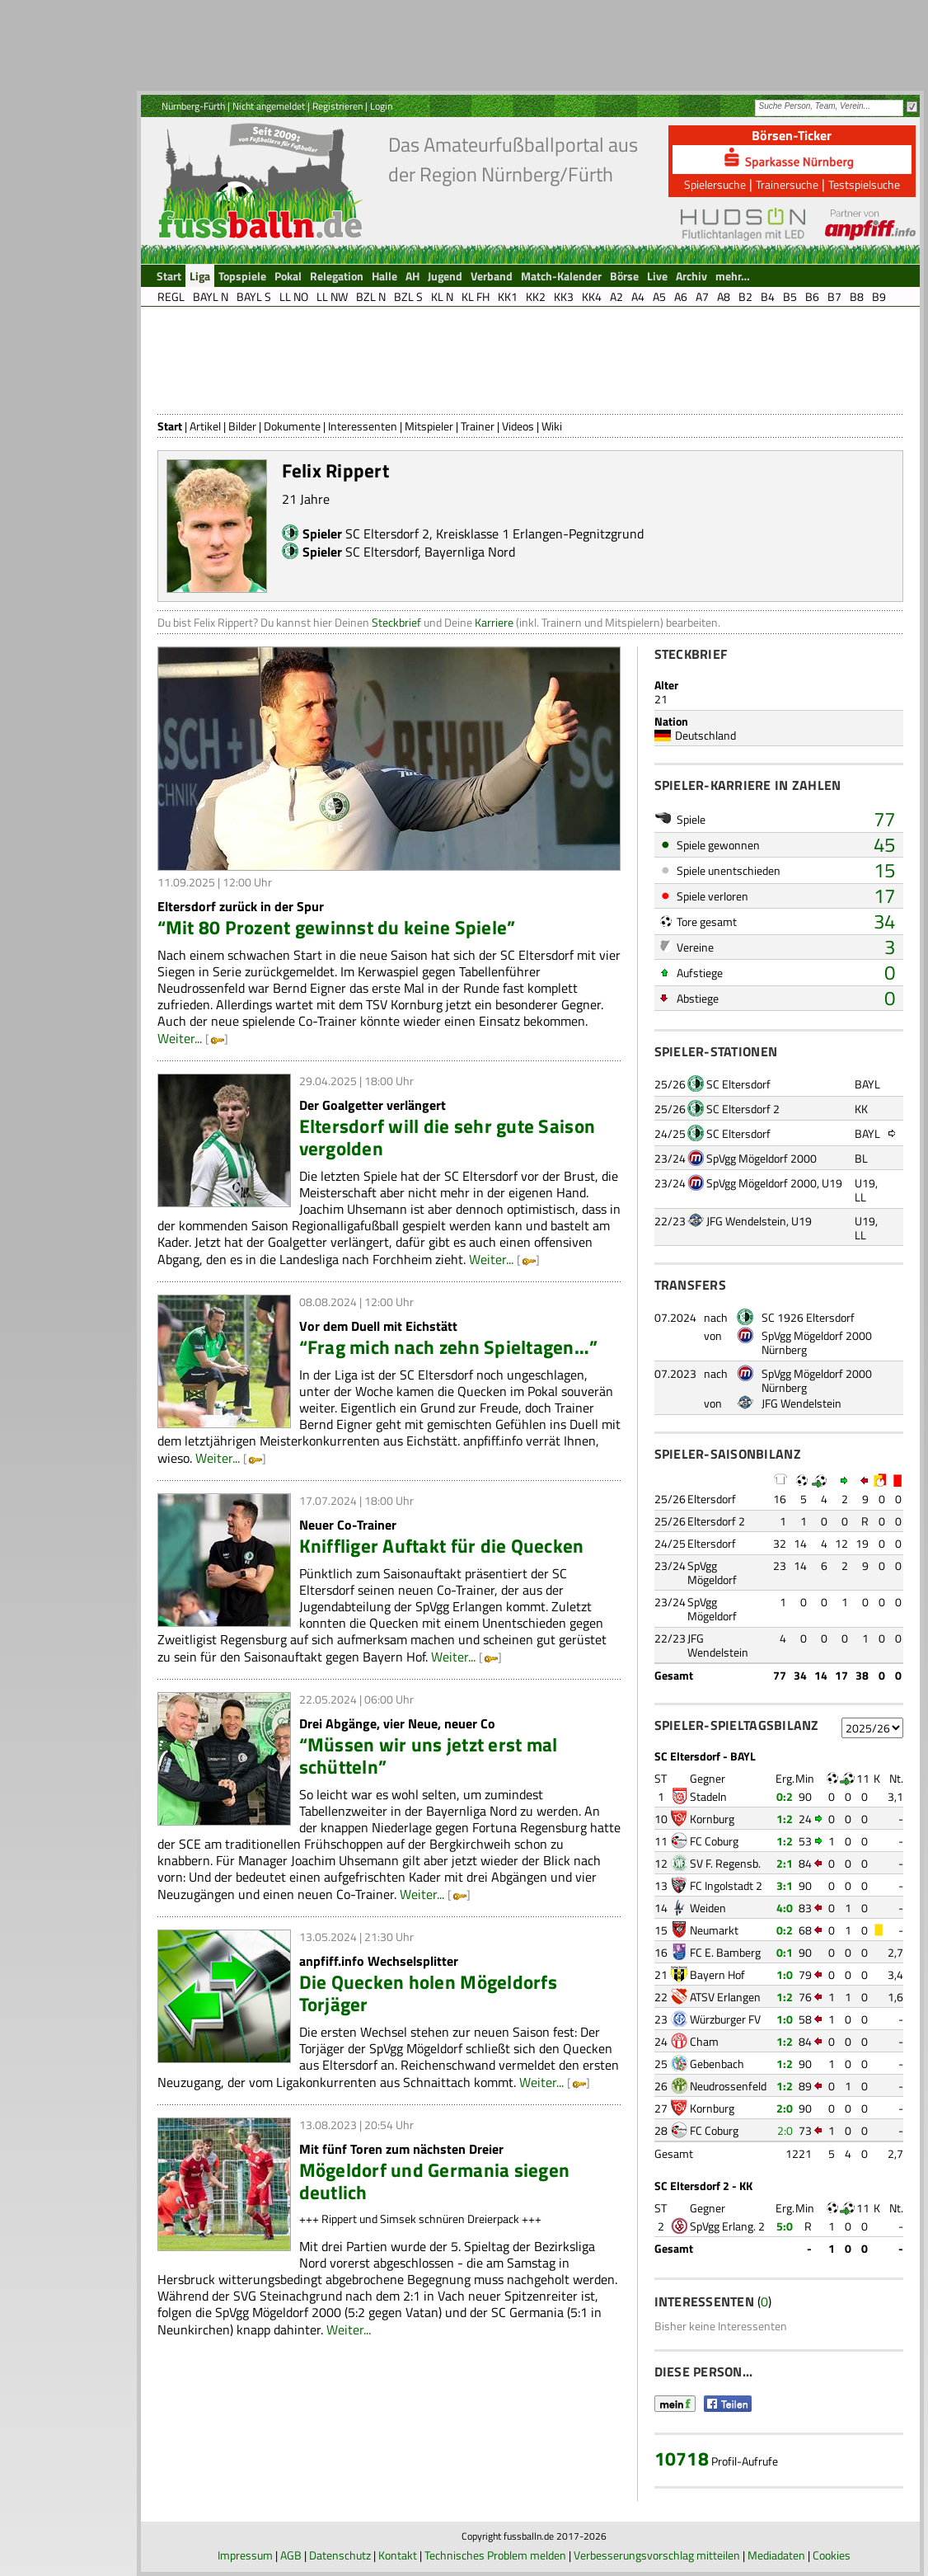 The image size is (928, 2576). Describe the element at coordinates (657, 2555) in the screenshot. I see `Verbesserungsvorschlag mitteilen` at that location.